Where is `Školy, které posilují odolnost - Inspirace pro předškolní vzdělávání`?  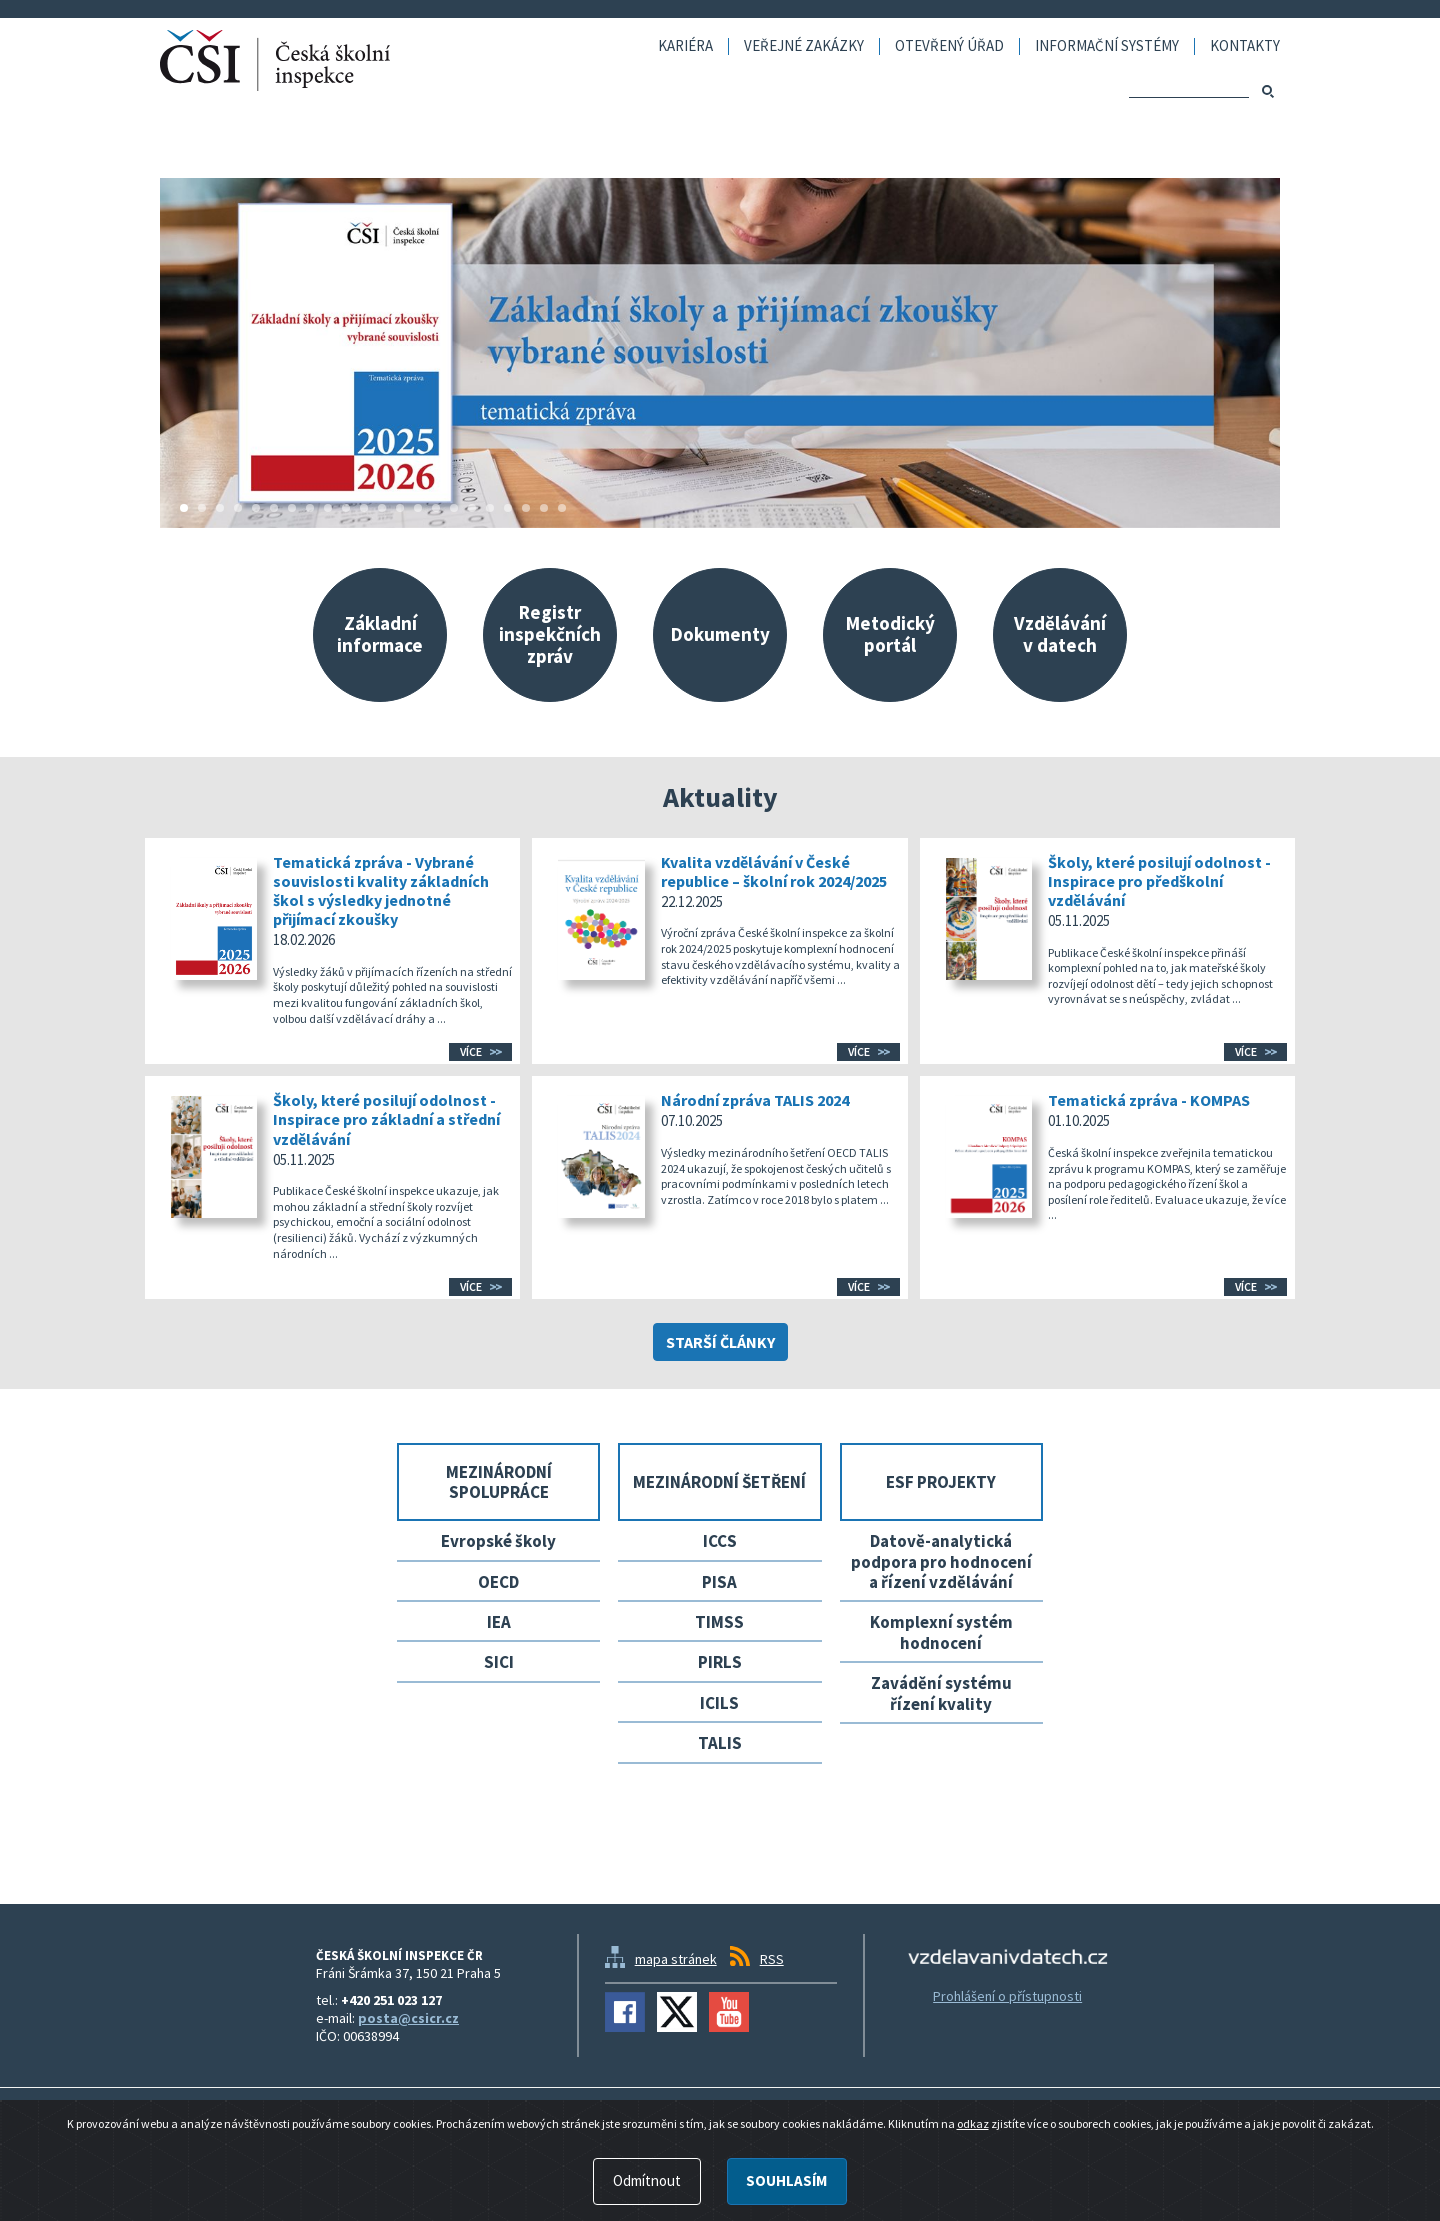
Školy, které posilují odolnost - Inspirace pro předškolní vzdělávání is located at coordinates (1159, 881).